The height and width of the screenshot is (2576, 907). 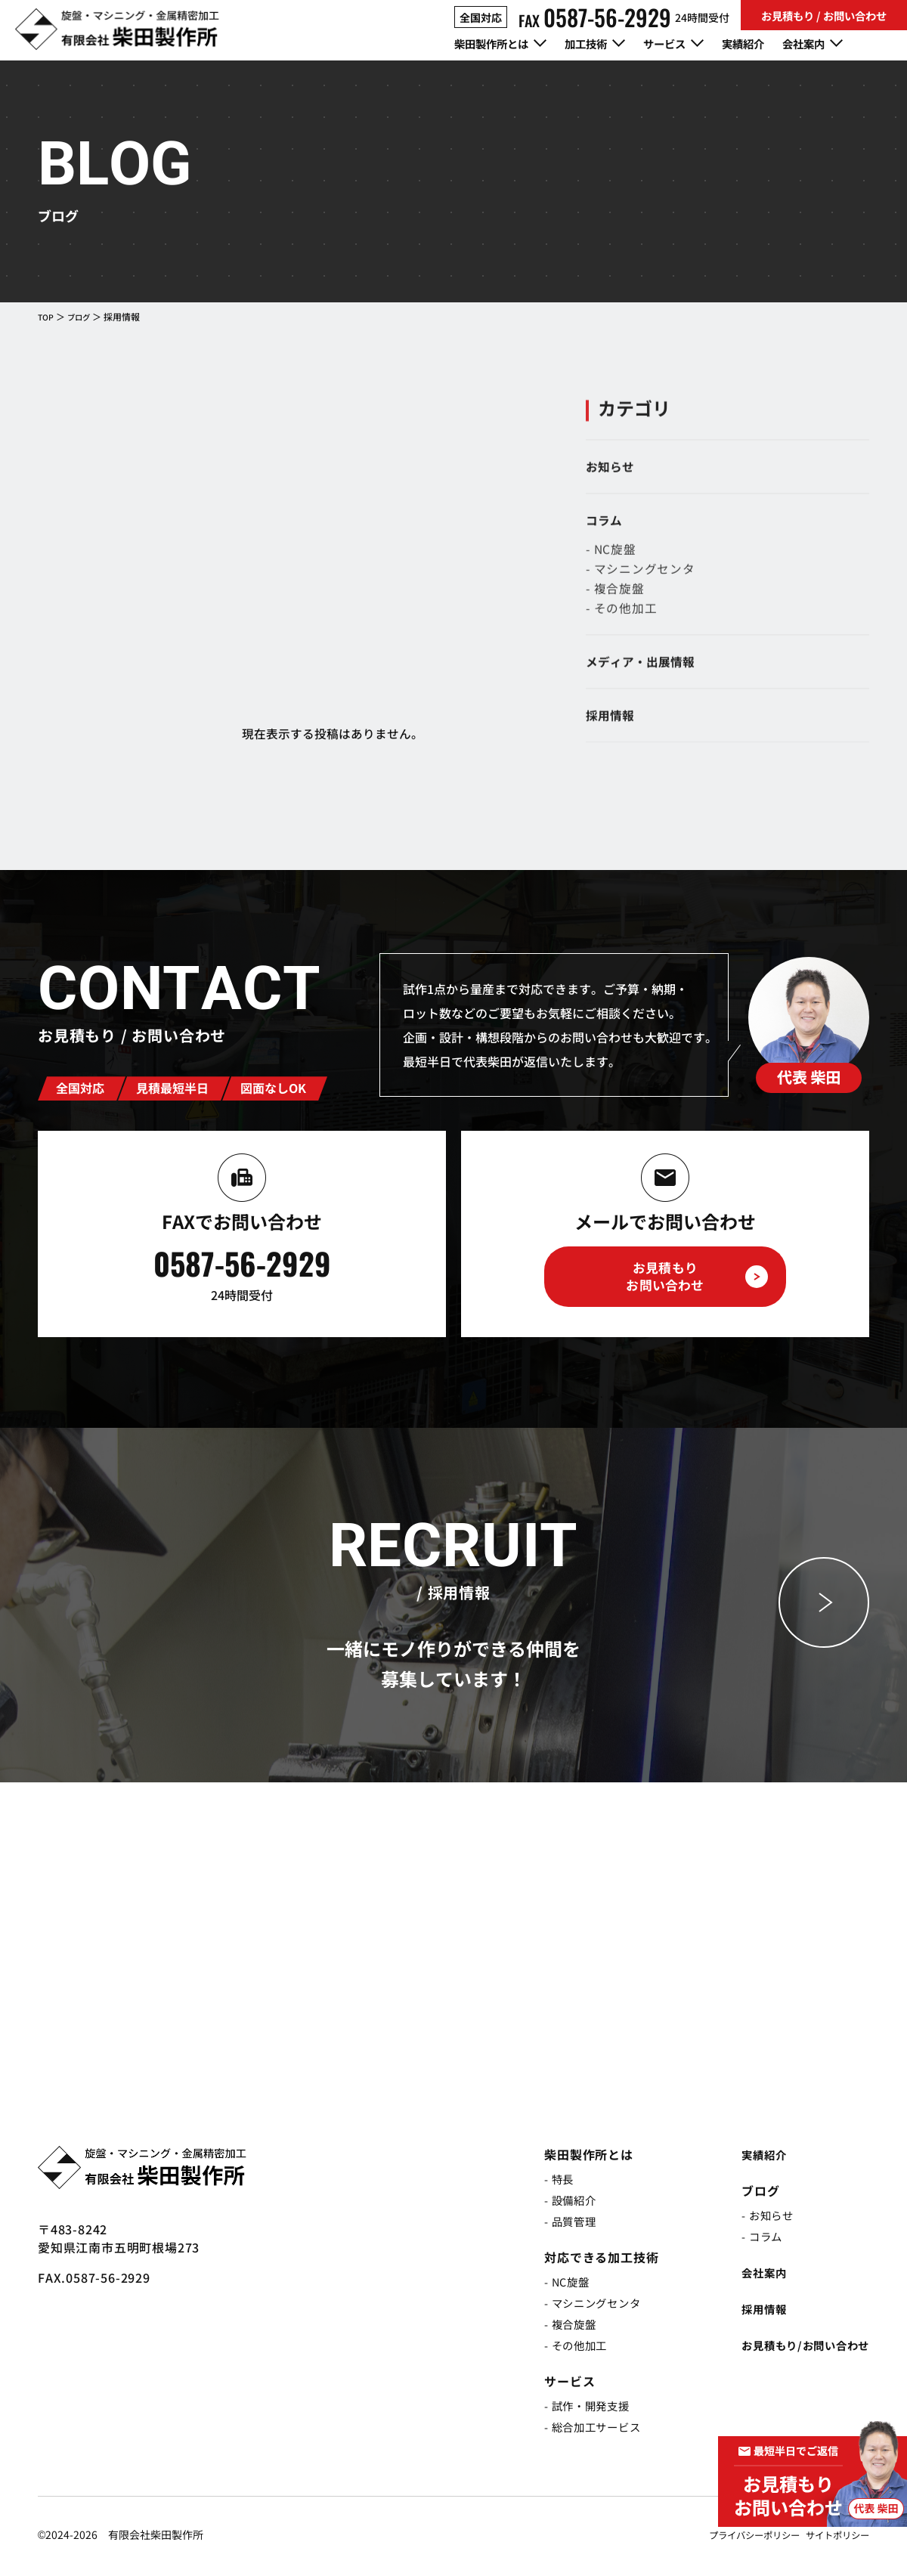 What do you see at coordinates (754, 2218) in the screenshot?
I see `- お知らせ` at bounding box center [754, 2218].